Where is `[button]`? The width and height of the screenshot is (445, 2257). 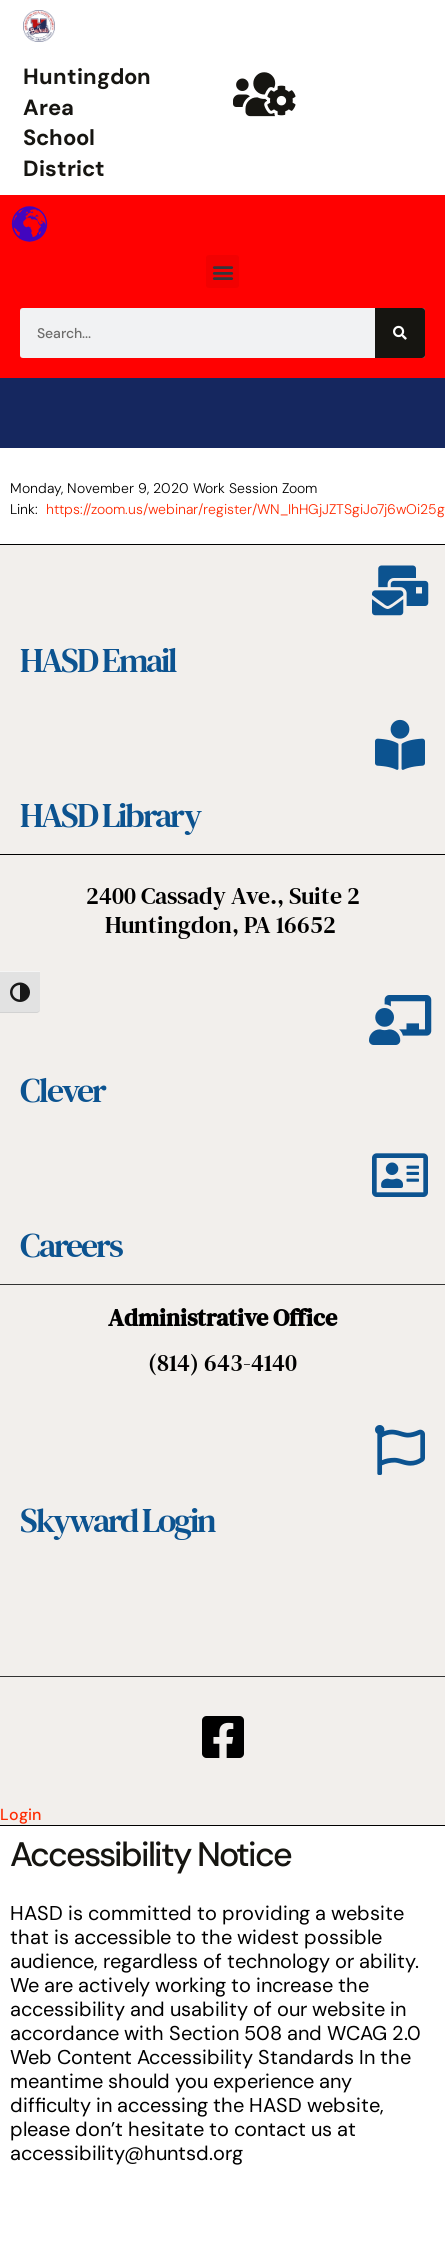 [button] is located at coordinates (222, 271).